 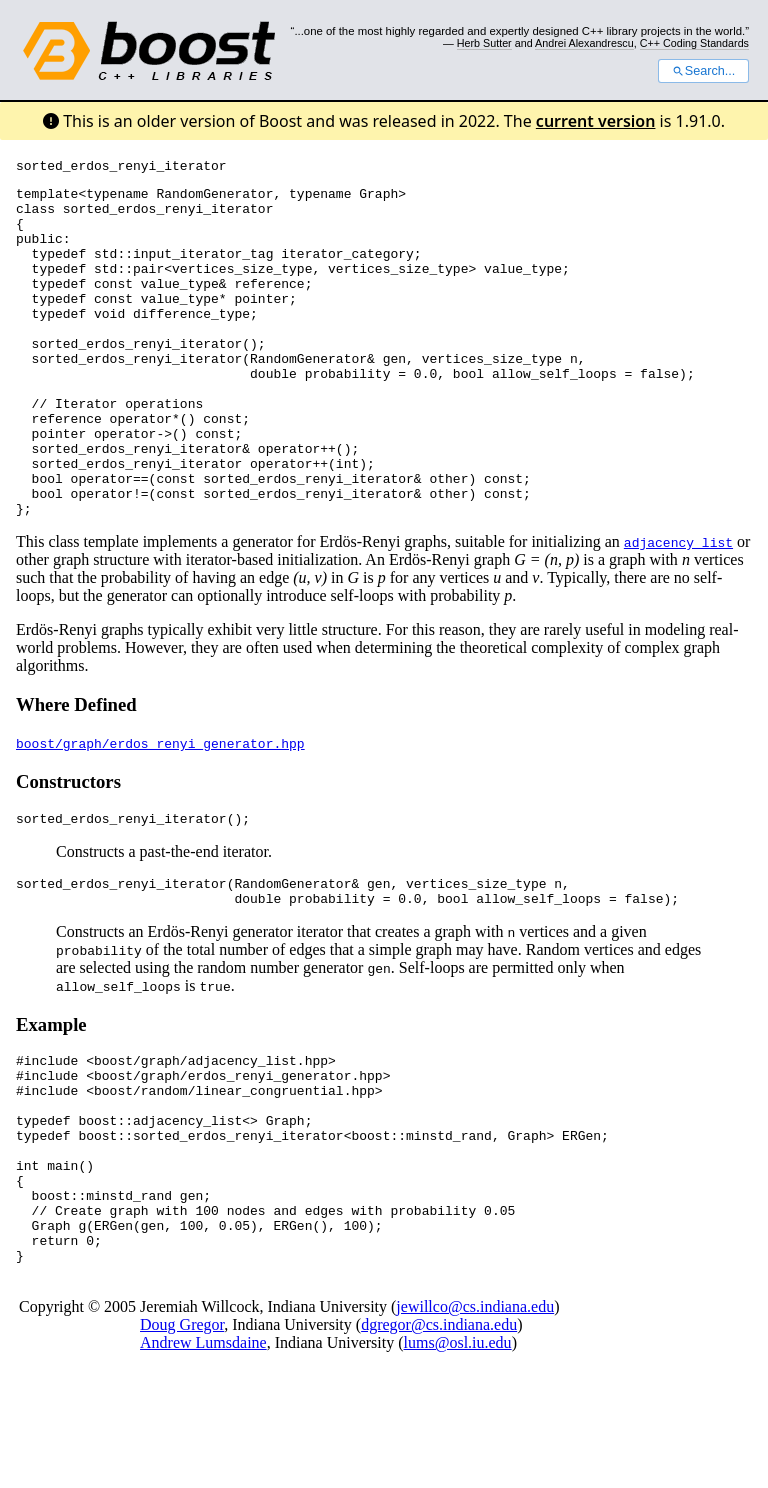 I want to click on C++ Coding Standards, so click(x=694, y=43).